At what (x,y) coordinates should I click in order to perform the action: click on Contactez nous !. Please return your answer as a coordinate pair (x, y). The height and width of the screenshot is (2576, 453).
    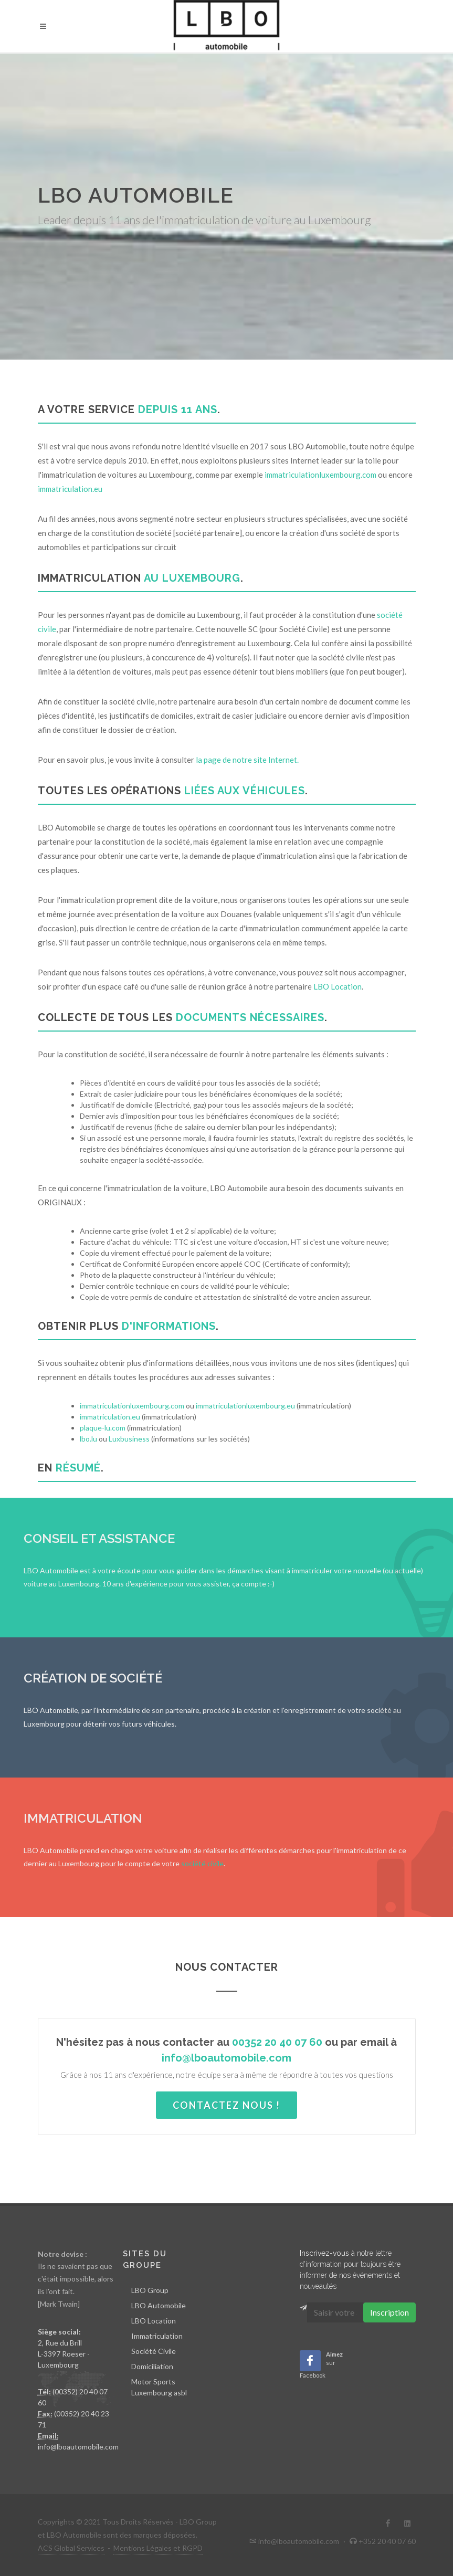
    Looking at the image, I should click on (226, 2105).